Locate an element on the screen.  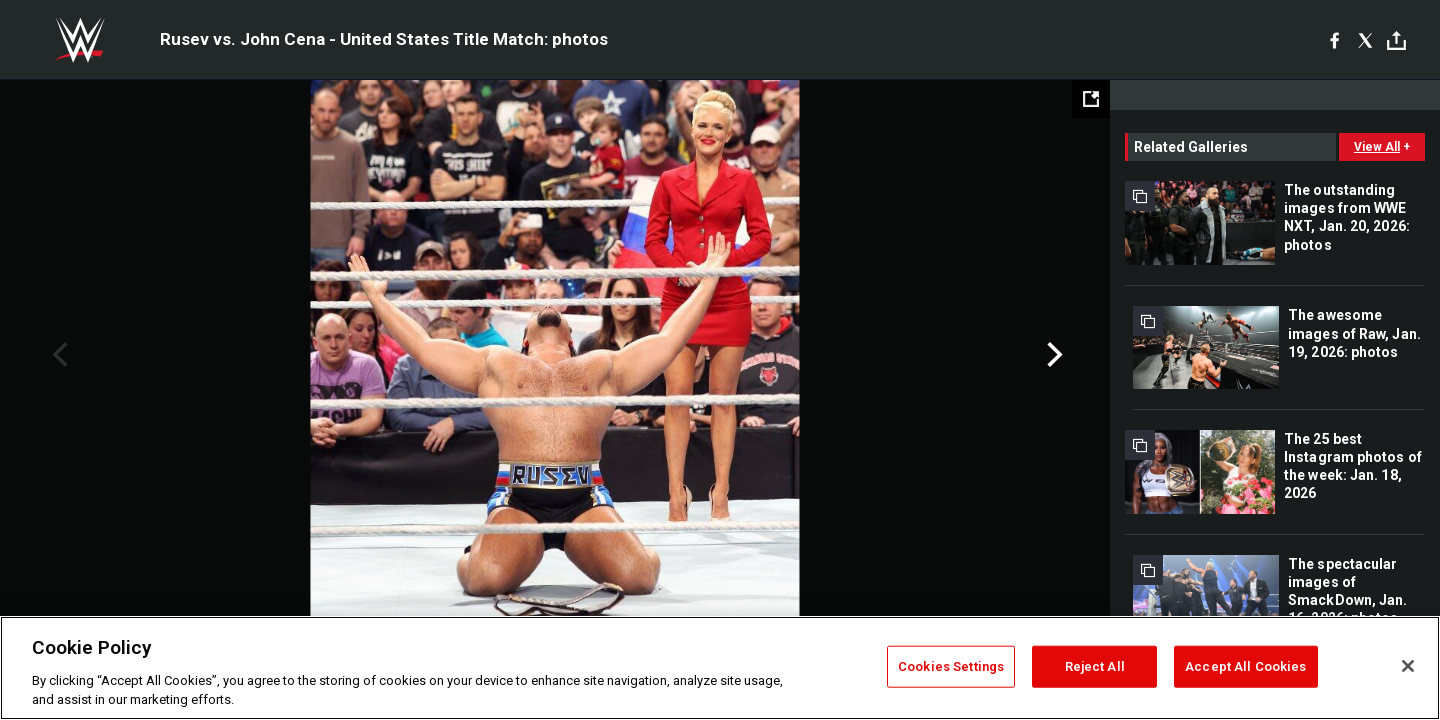
[Open fullscreen mode] is located at coordinates (1091, 99).